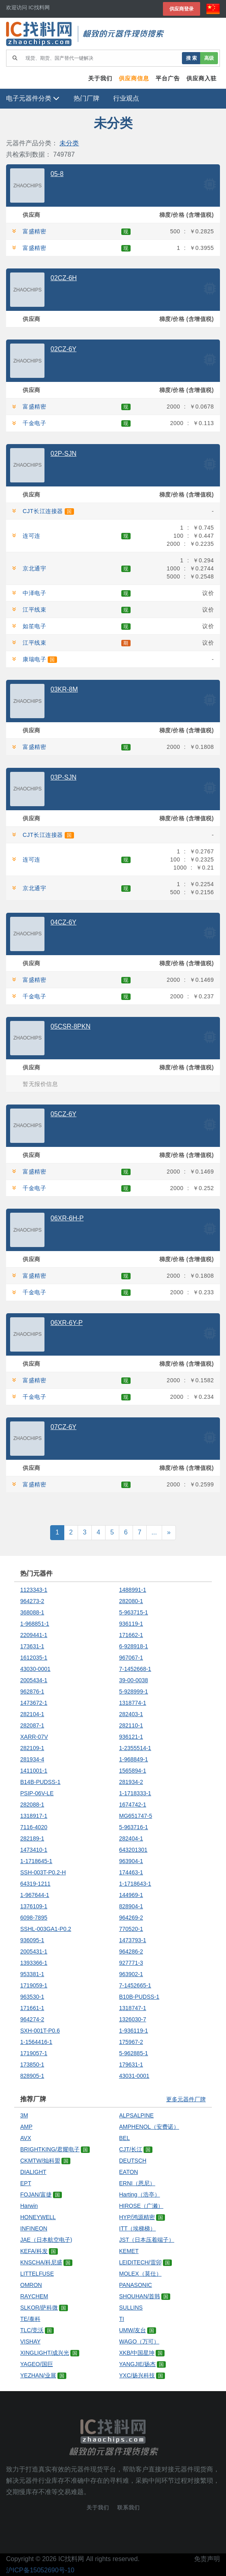 This screenshot has height=2576, width=226. I want to click on 282189-1, so click(32, 1838).